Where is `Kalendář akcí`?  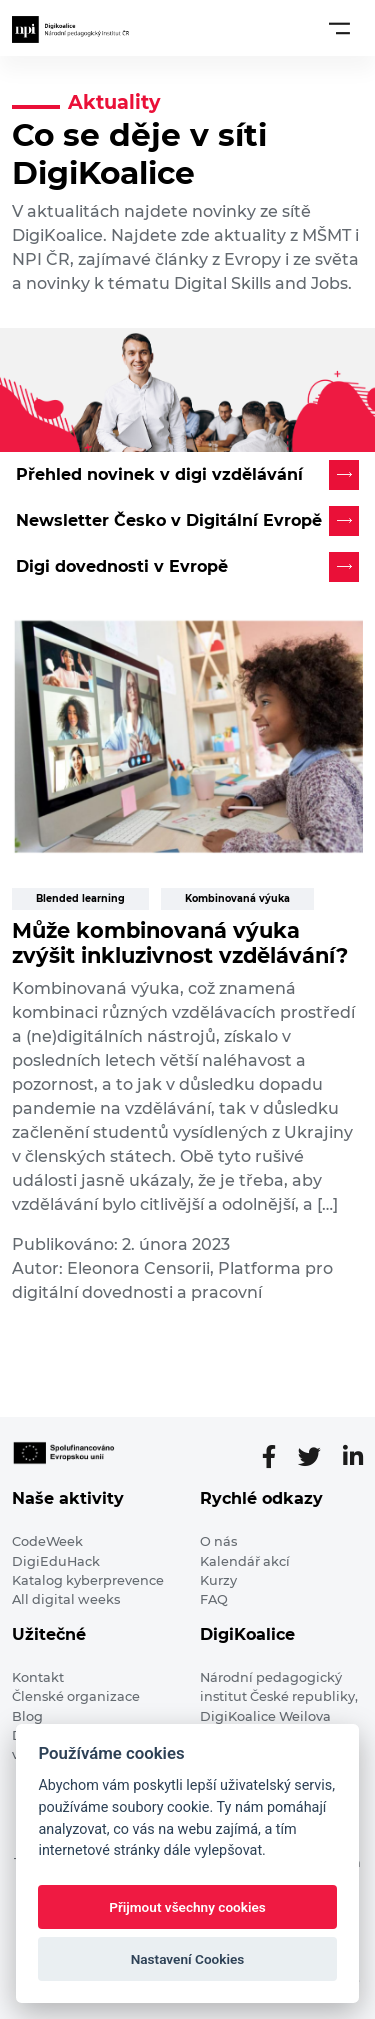 Kalendář akcí is located at coordinates (245, 1561).